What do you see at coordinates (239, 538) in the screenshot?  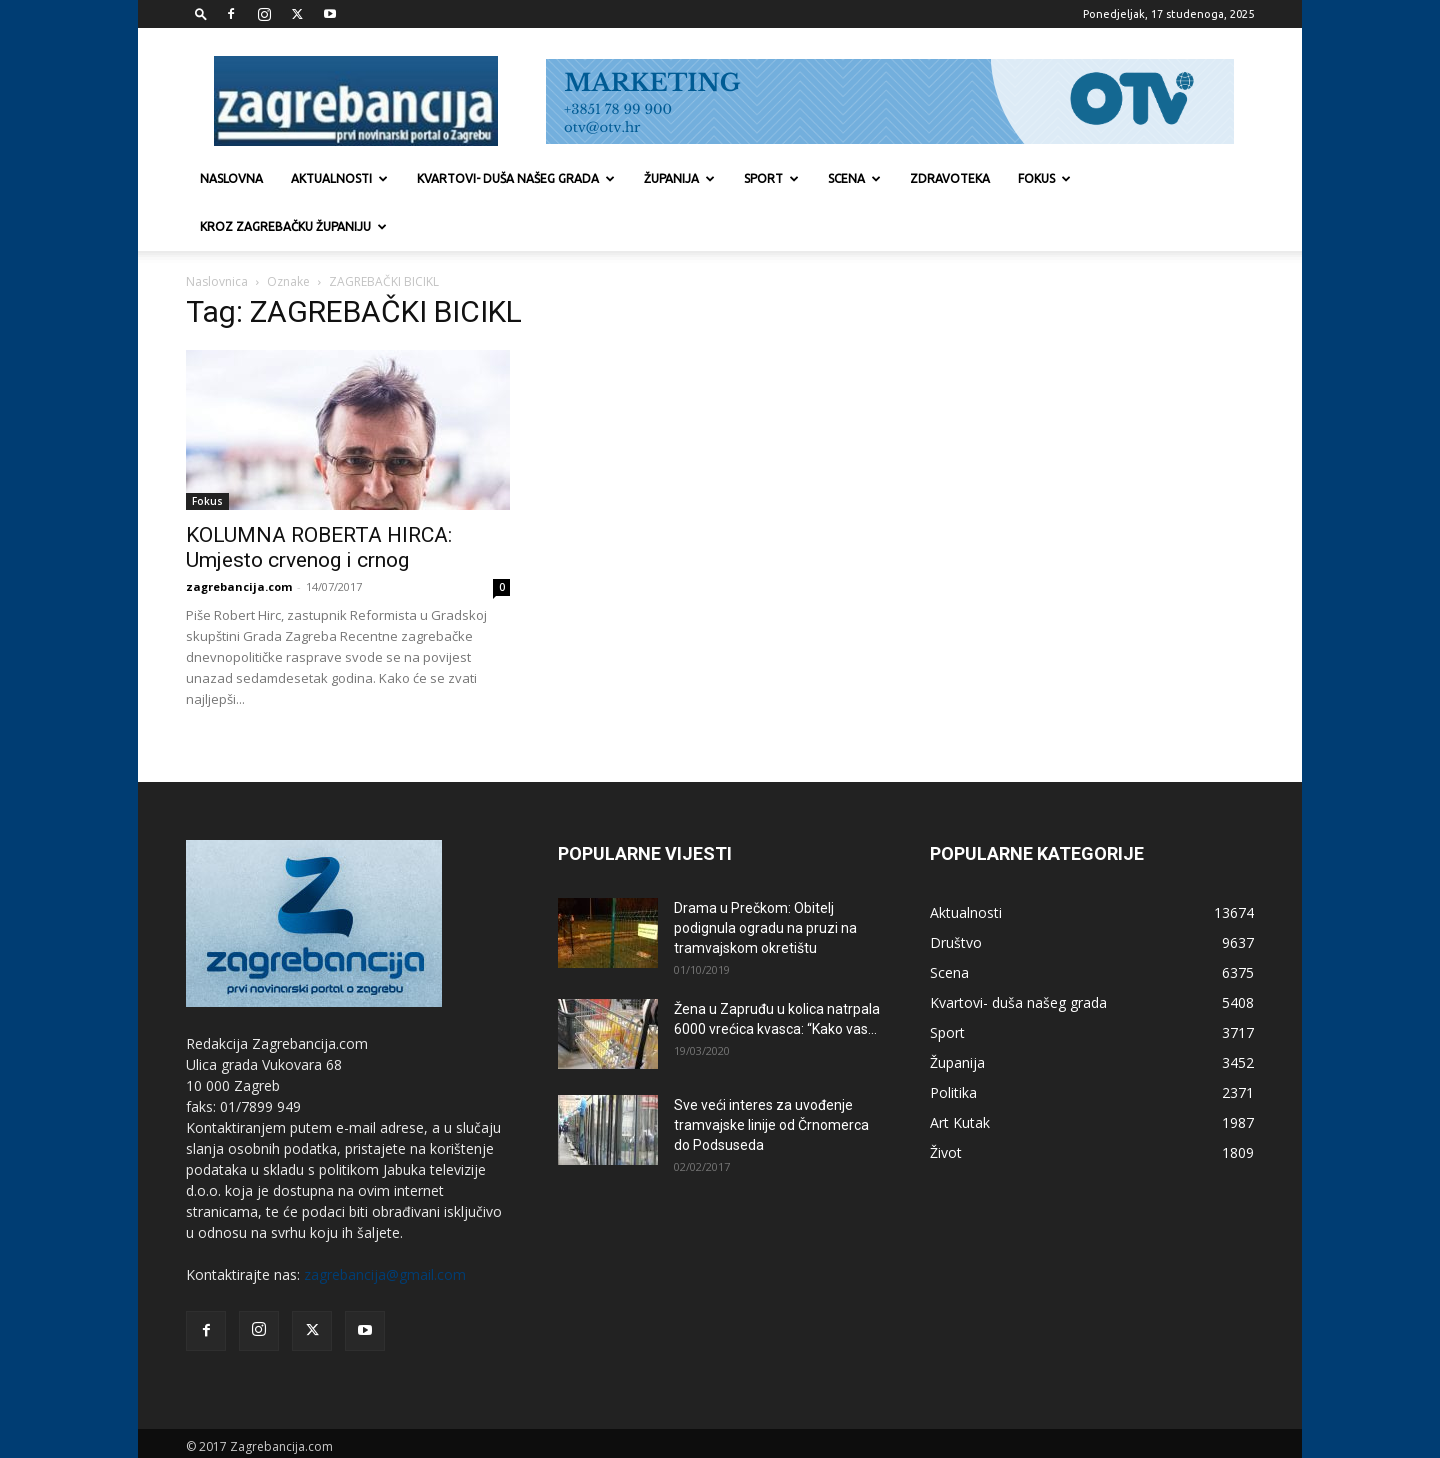 I see `zagrebancija.com` at bounding box center [239, 538].